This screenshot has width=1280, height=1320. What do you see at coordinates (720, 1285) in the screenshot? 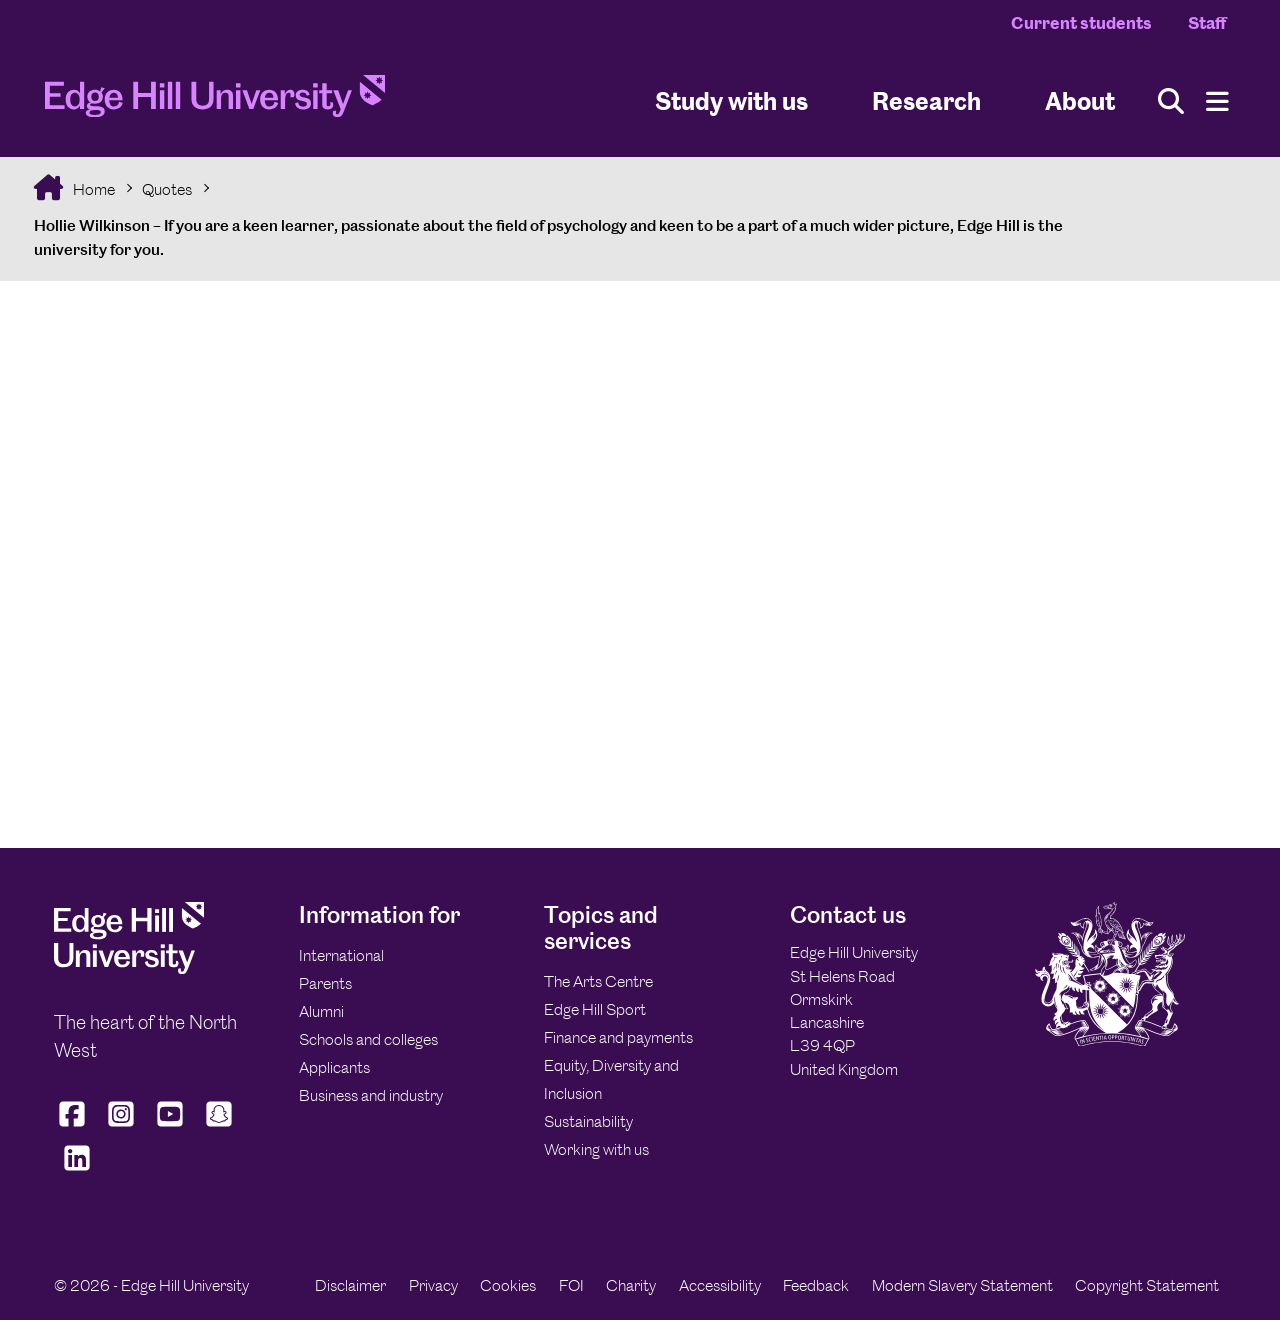
I see `Accessibility` at bounding box center [720, 1285].